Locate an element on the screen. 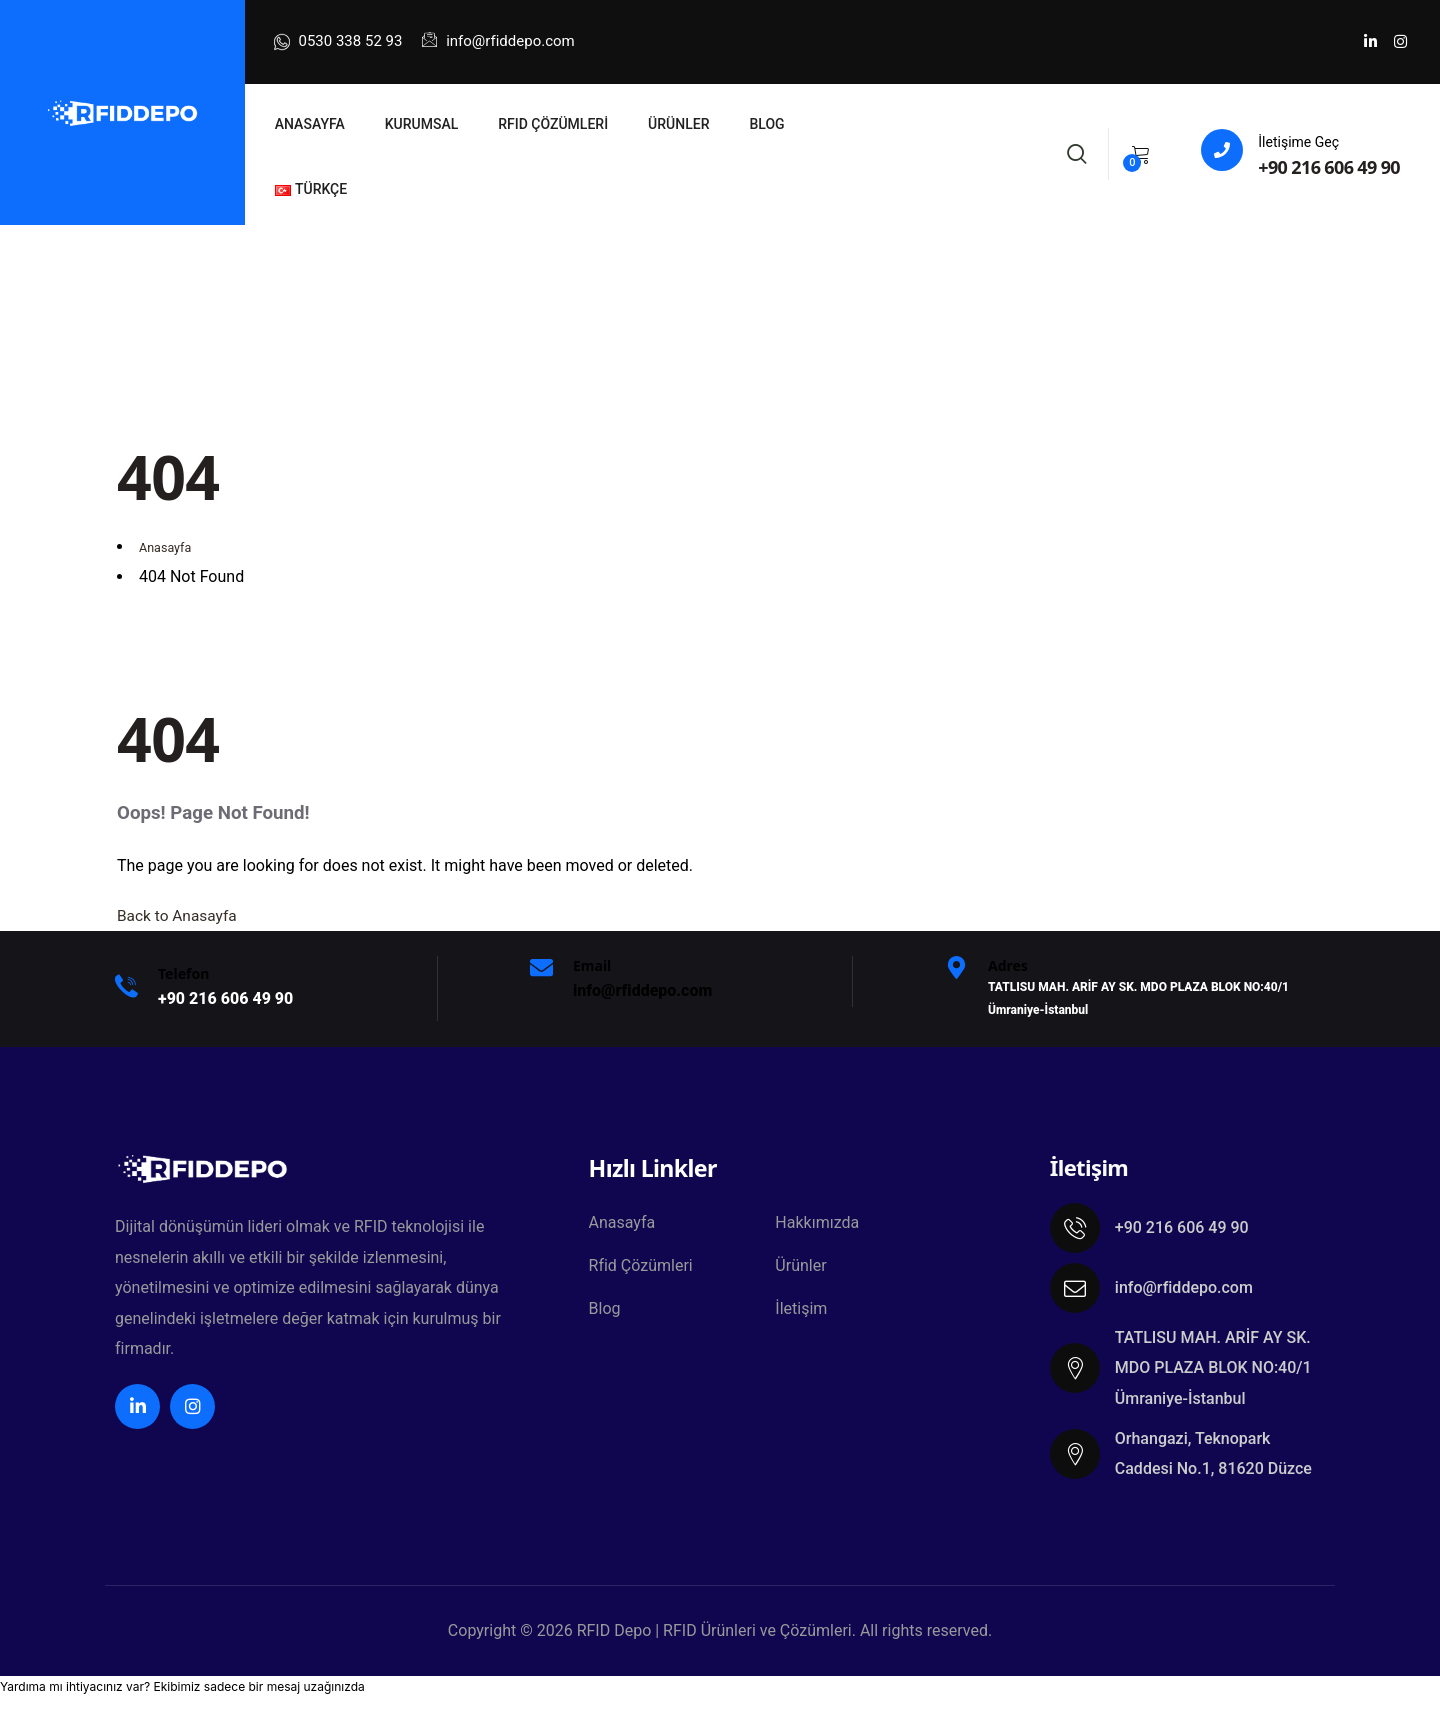  Anasayfa is located at coordinates (622, 1223).